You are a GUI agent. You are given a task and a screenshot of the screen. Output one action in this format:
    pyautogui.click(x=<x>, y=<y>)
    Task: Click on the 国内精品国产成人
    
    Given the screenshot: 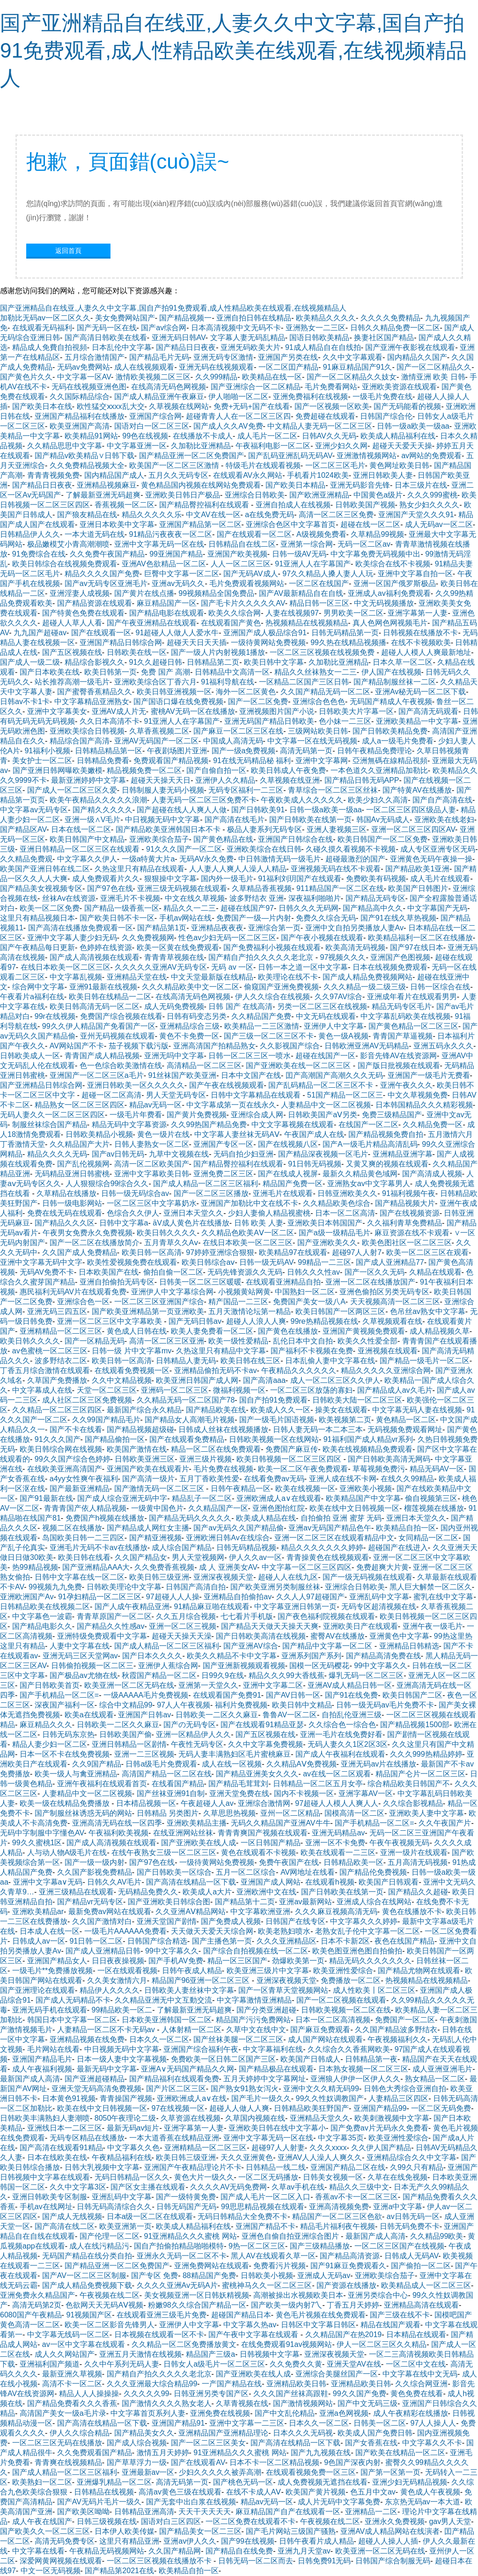 What is the action you would take?
    pyautogui.click(x=114, y=475)
    